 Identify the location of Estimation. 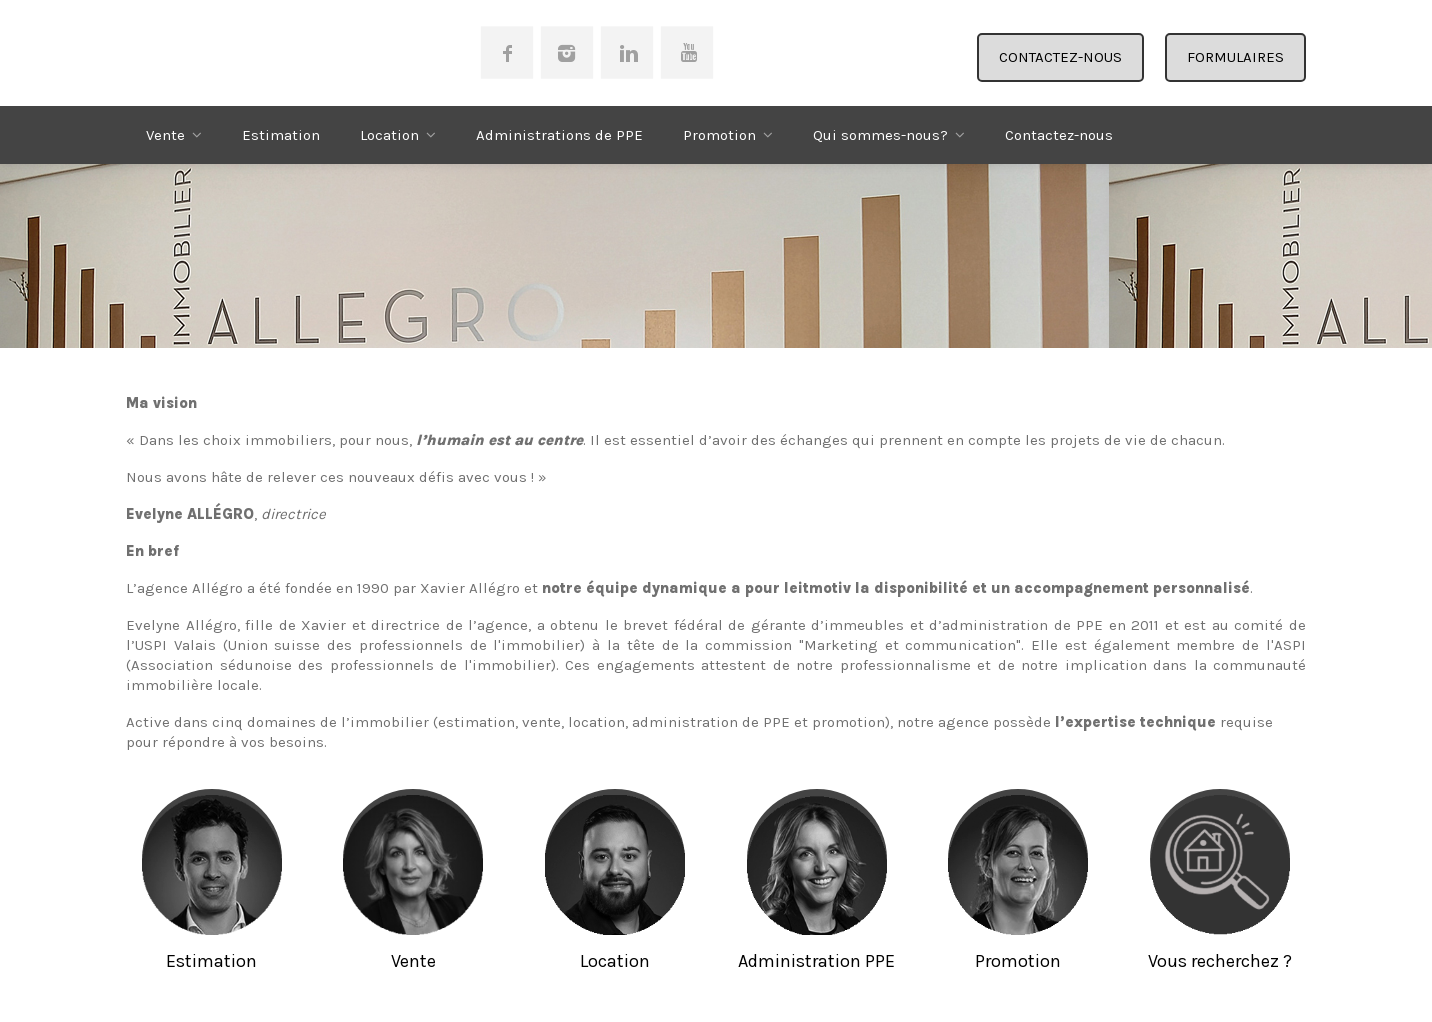
(281, 135).